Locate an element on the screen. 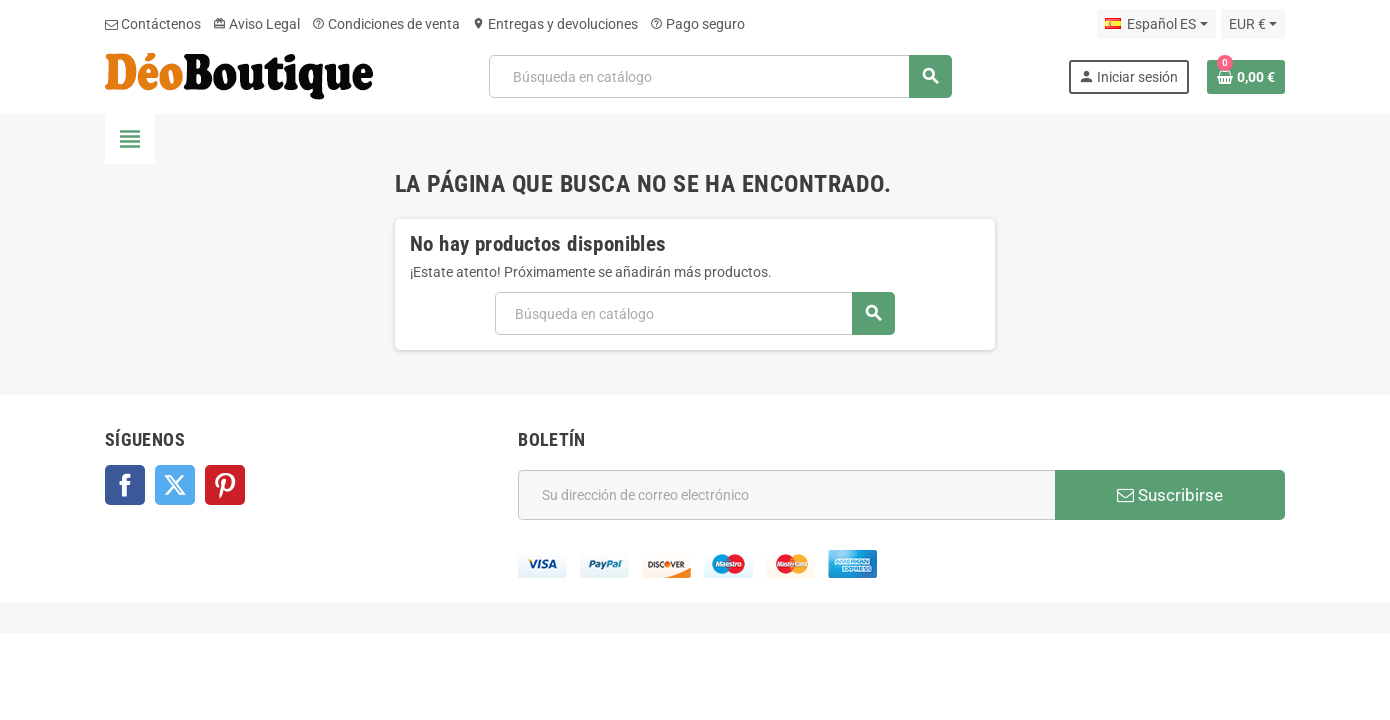 This screenshot has height=720, width=1390. [Buscar] is located at coordinates (720, 76).